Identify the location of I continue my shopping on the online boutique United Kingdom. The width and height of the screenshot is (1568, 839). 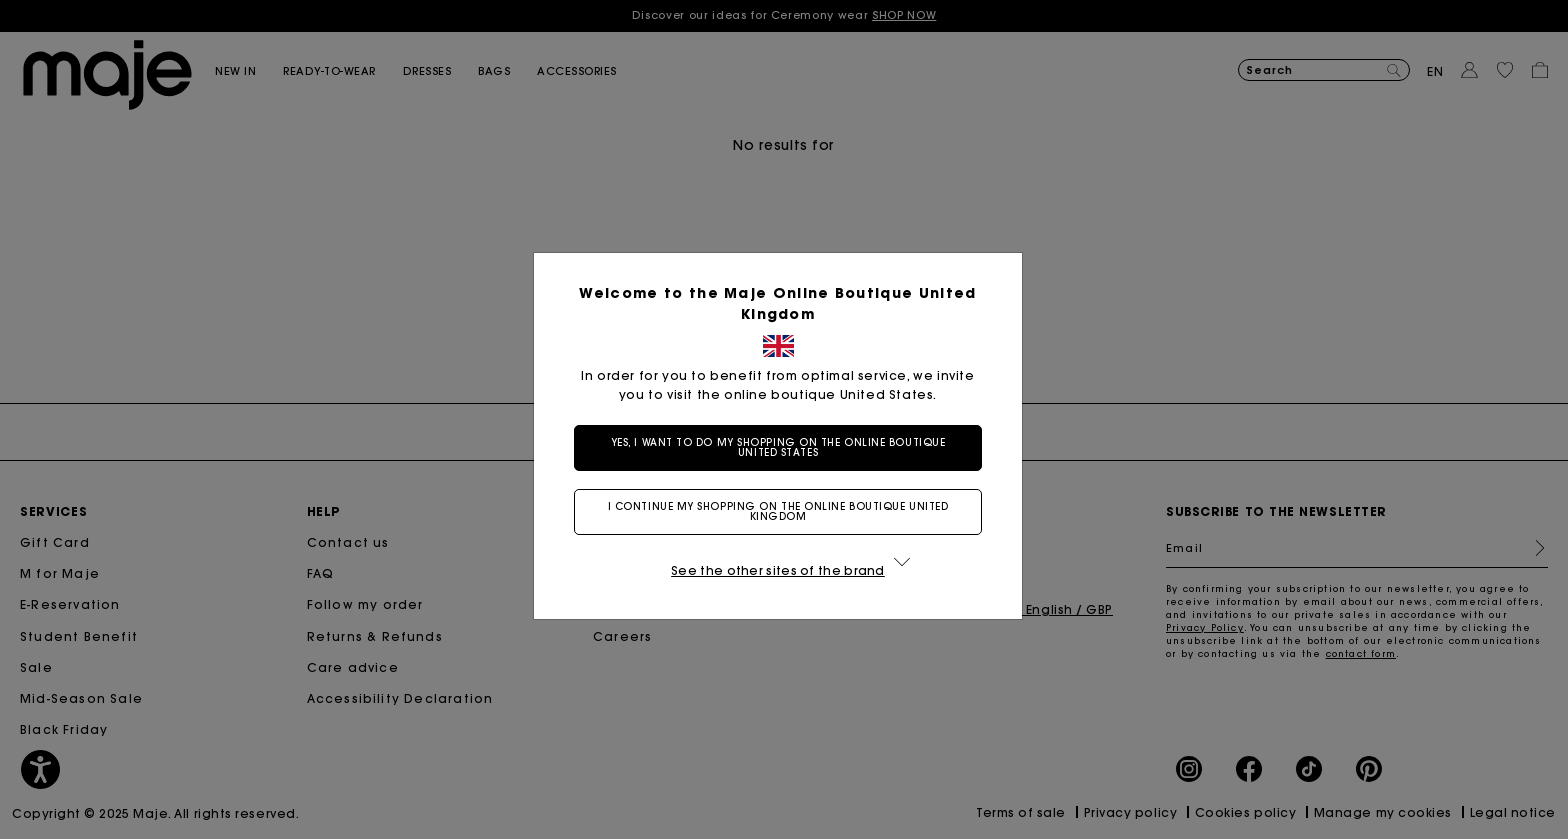
(778, 511).